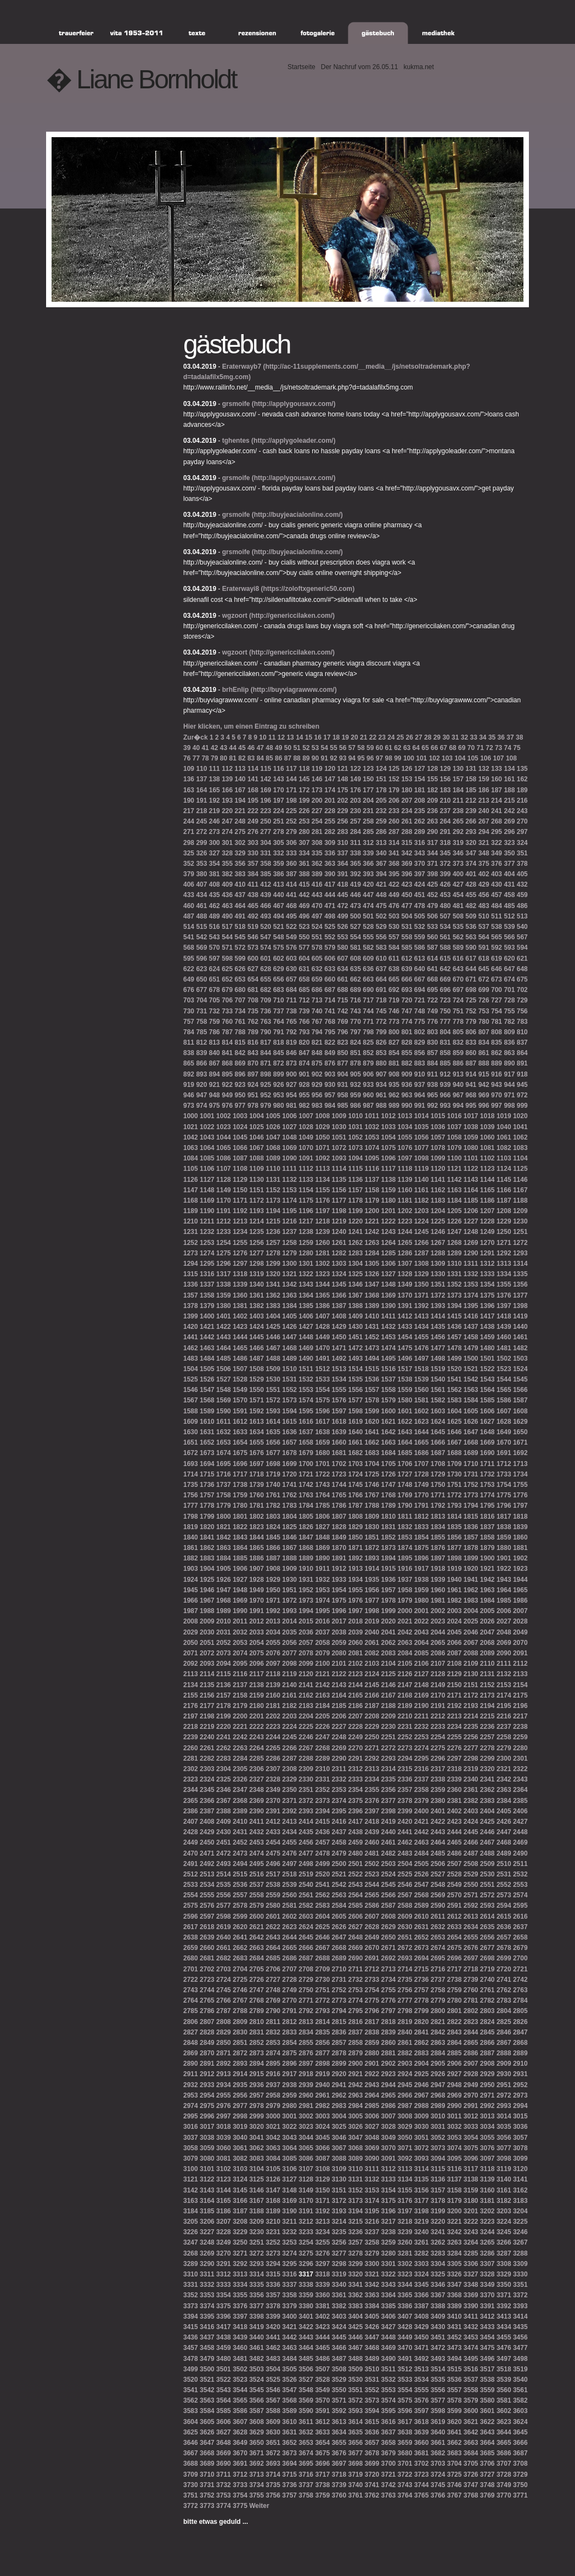 The image size is (575, 2576). What do you see at coordinates (190, 1516) in the screenshot?
I see `1798` at bounding box center [190, 1516].